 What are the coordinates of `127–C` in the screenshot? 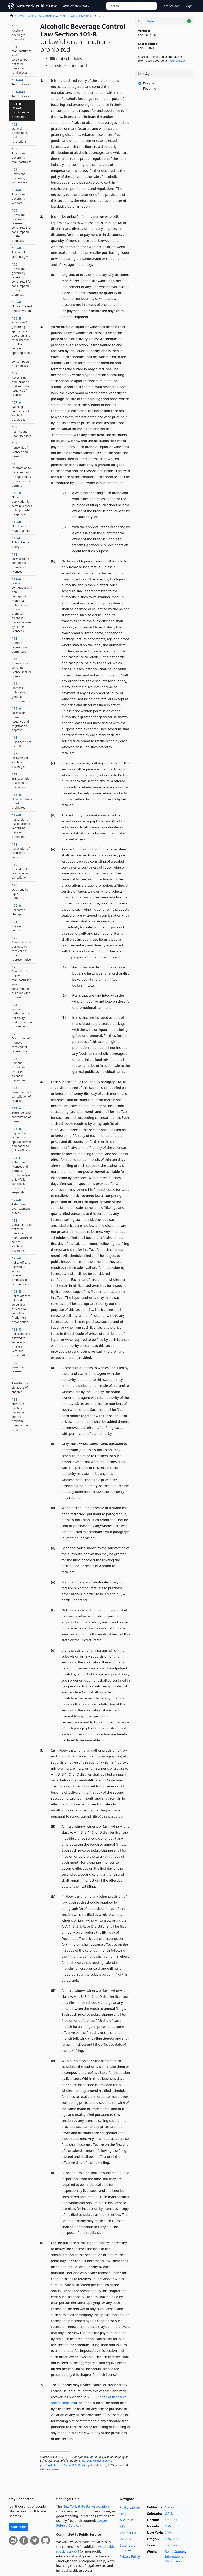 It's located at (21, 1175).